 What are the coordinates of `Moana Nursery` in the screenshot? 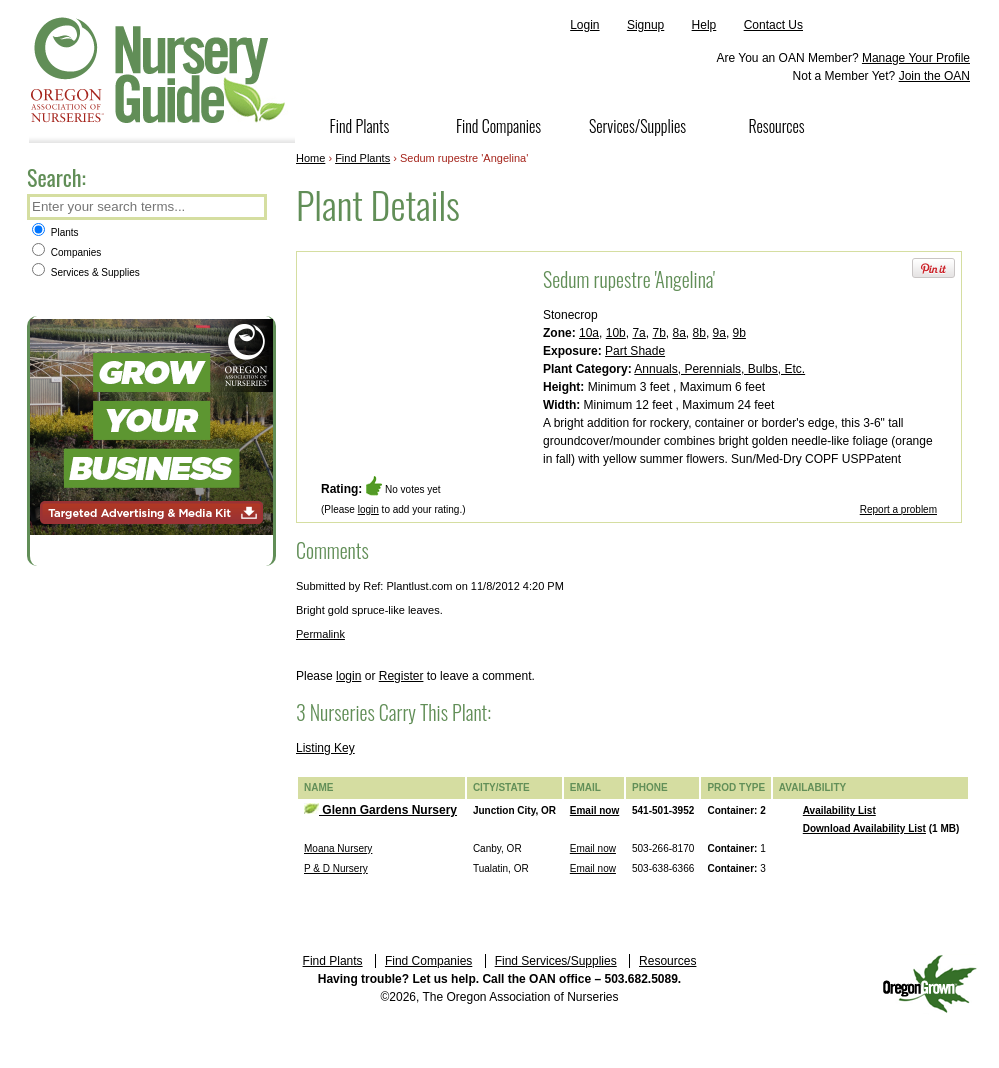 It's located at (338, 848).